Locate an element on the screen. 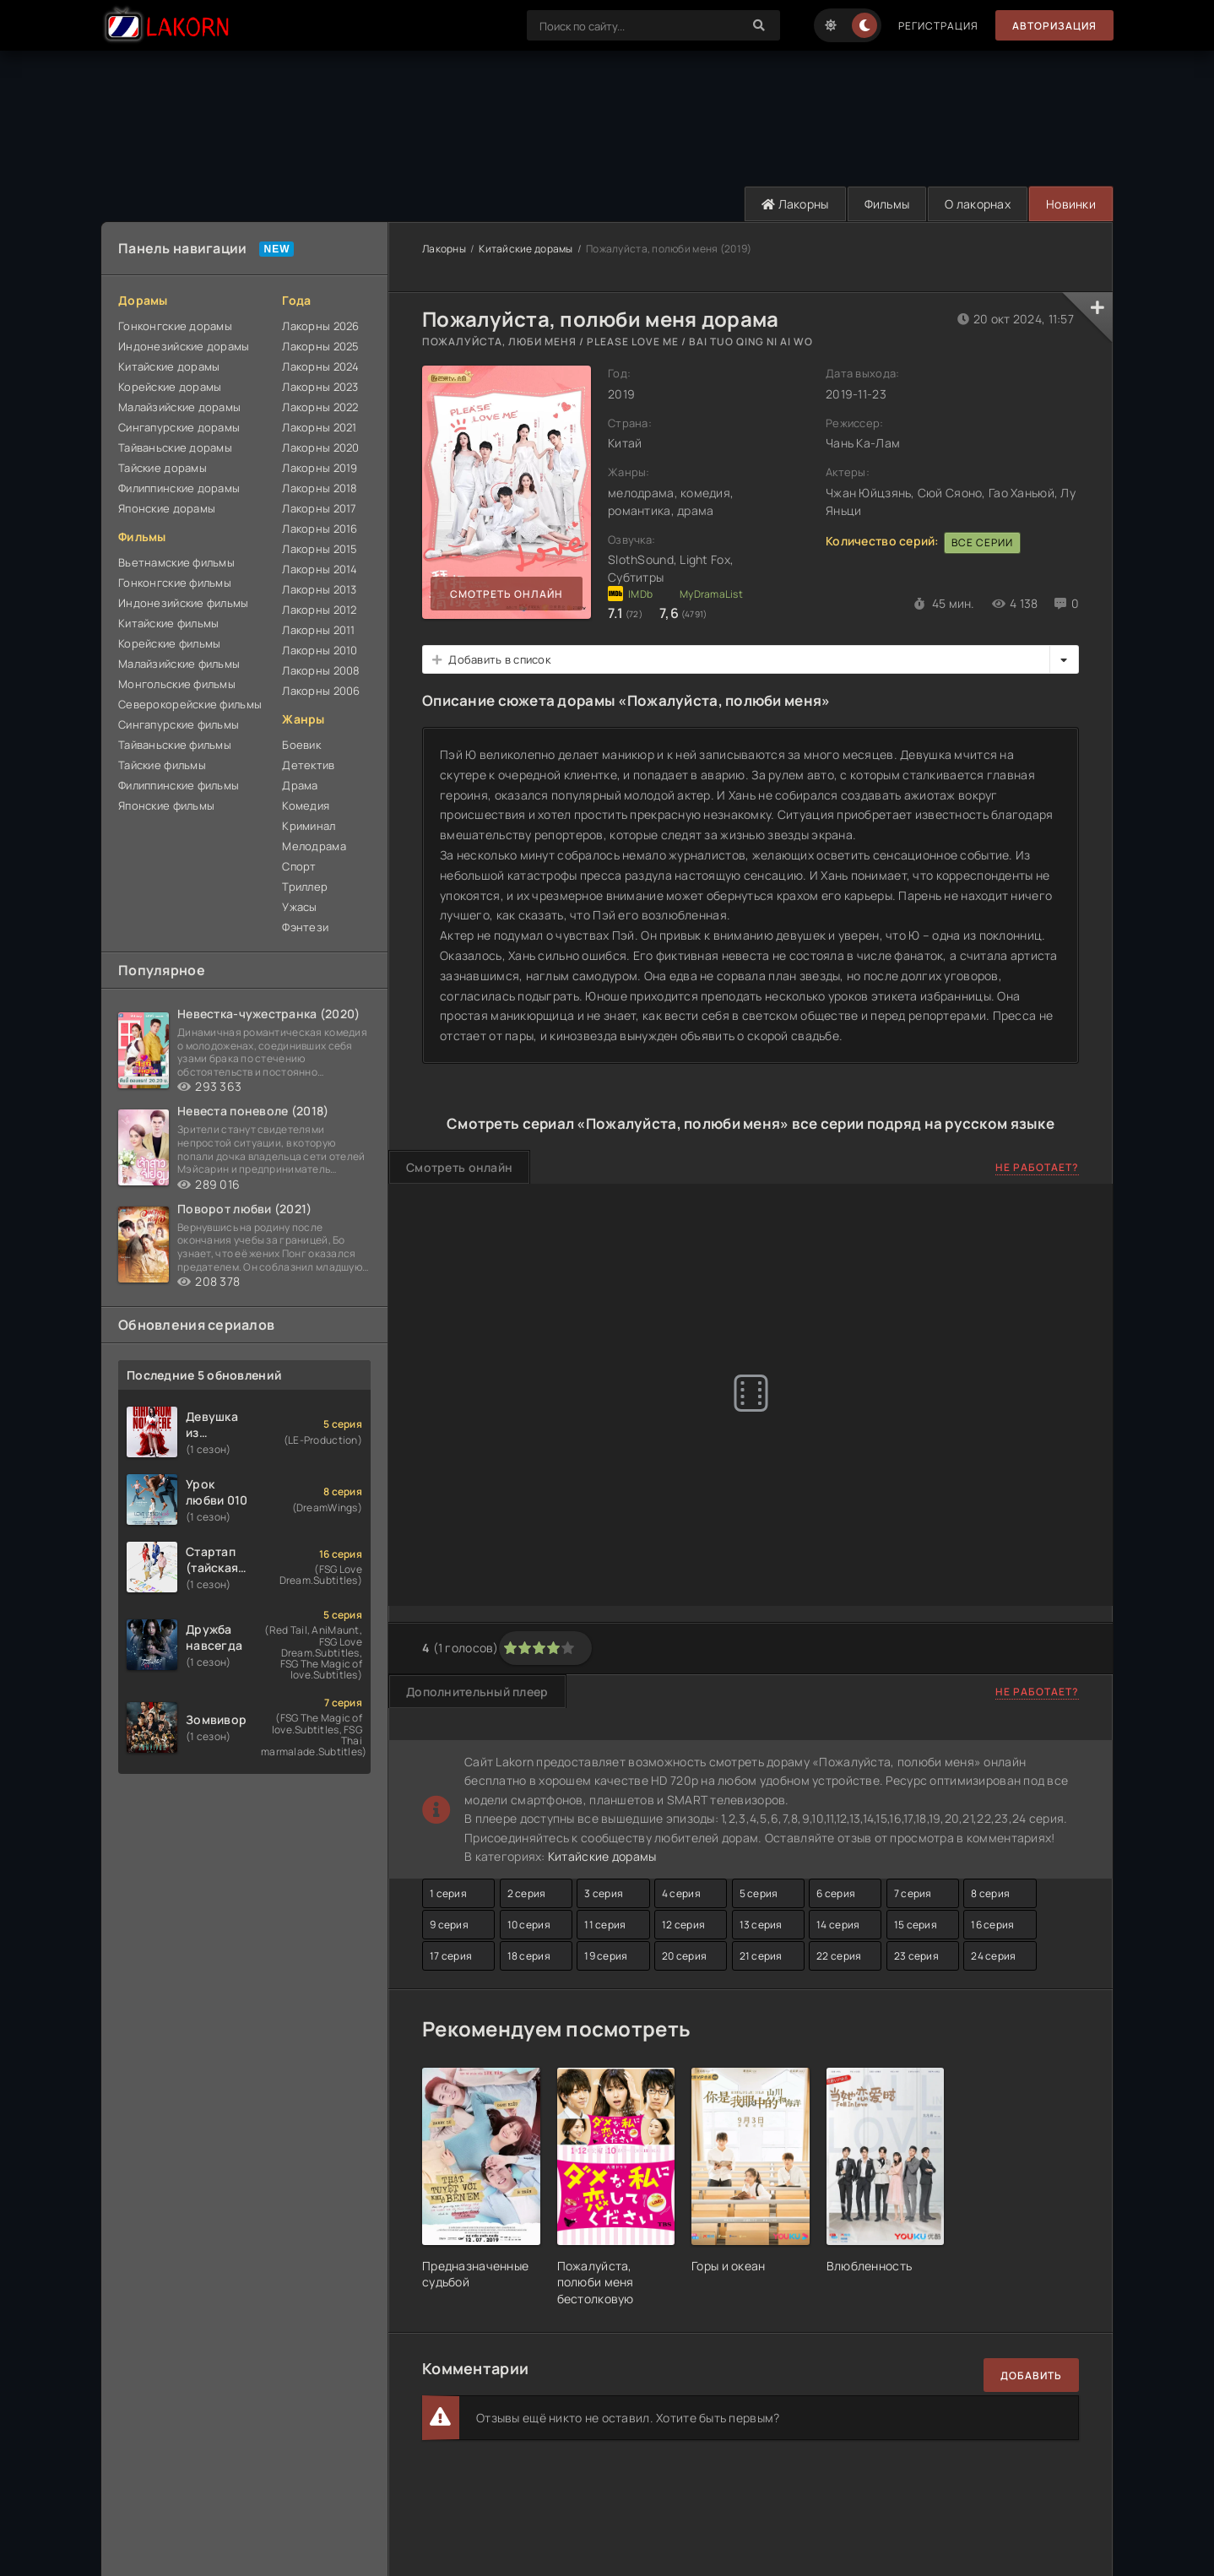  Лакорны 2023 is located at coordinates (320, 386).